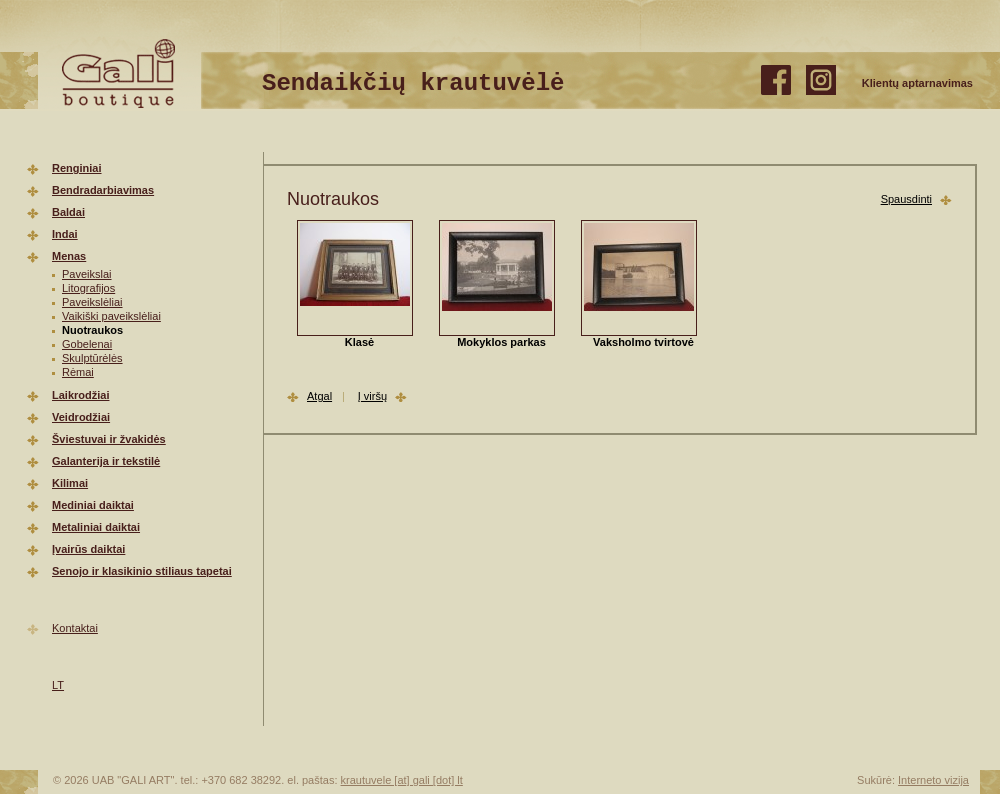 This screenshot has width=1000, height=794. Describe the element at coordinates (142, 571) in the screenshot. I see `Senojo ir klasikinio stiliaus tapetai` at that location.